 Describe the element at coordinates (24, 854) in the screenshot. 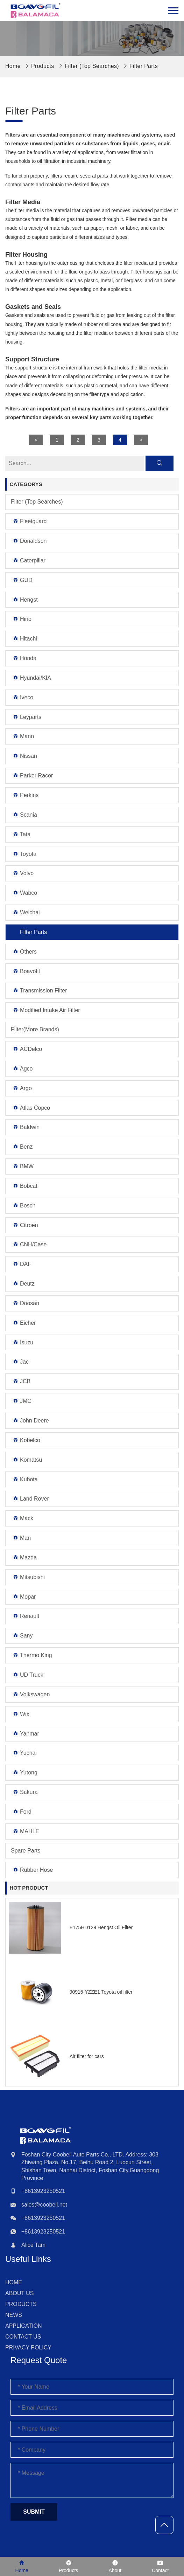

I see `Toyota` at that location.